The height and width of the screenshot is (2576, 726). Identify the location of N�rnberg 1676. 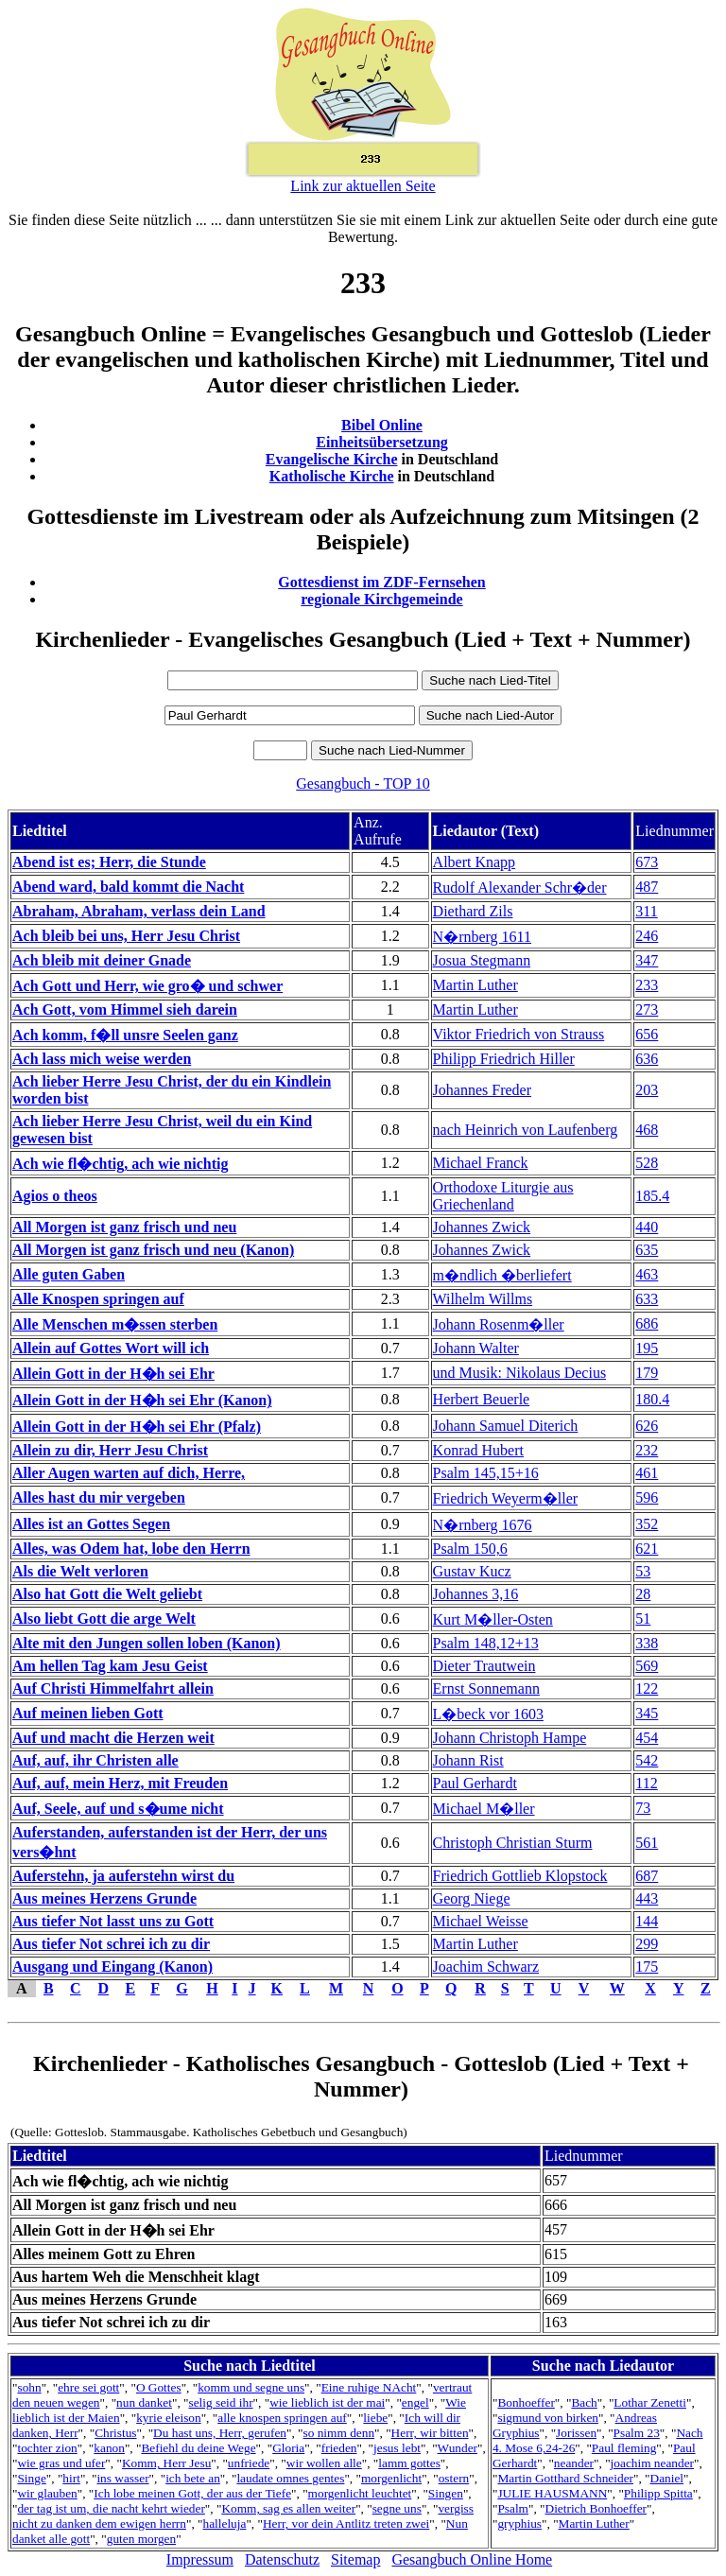
(482, 1525).